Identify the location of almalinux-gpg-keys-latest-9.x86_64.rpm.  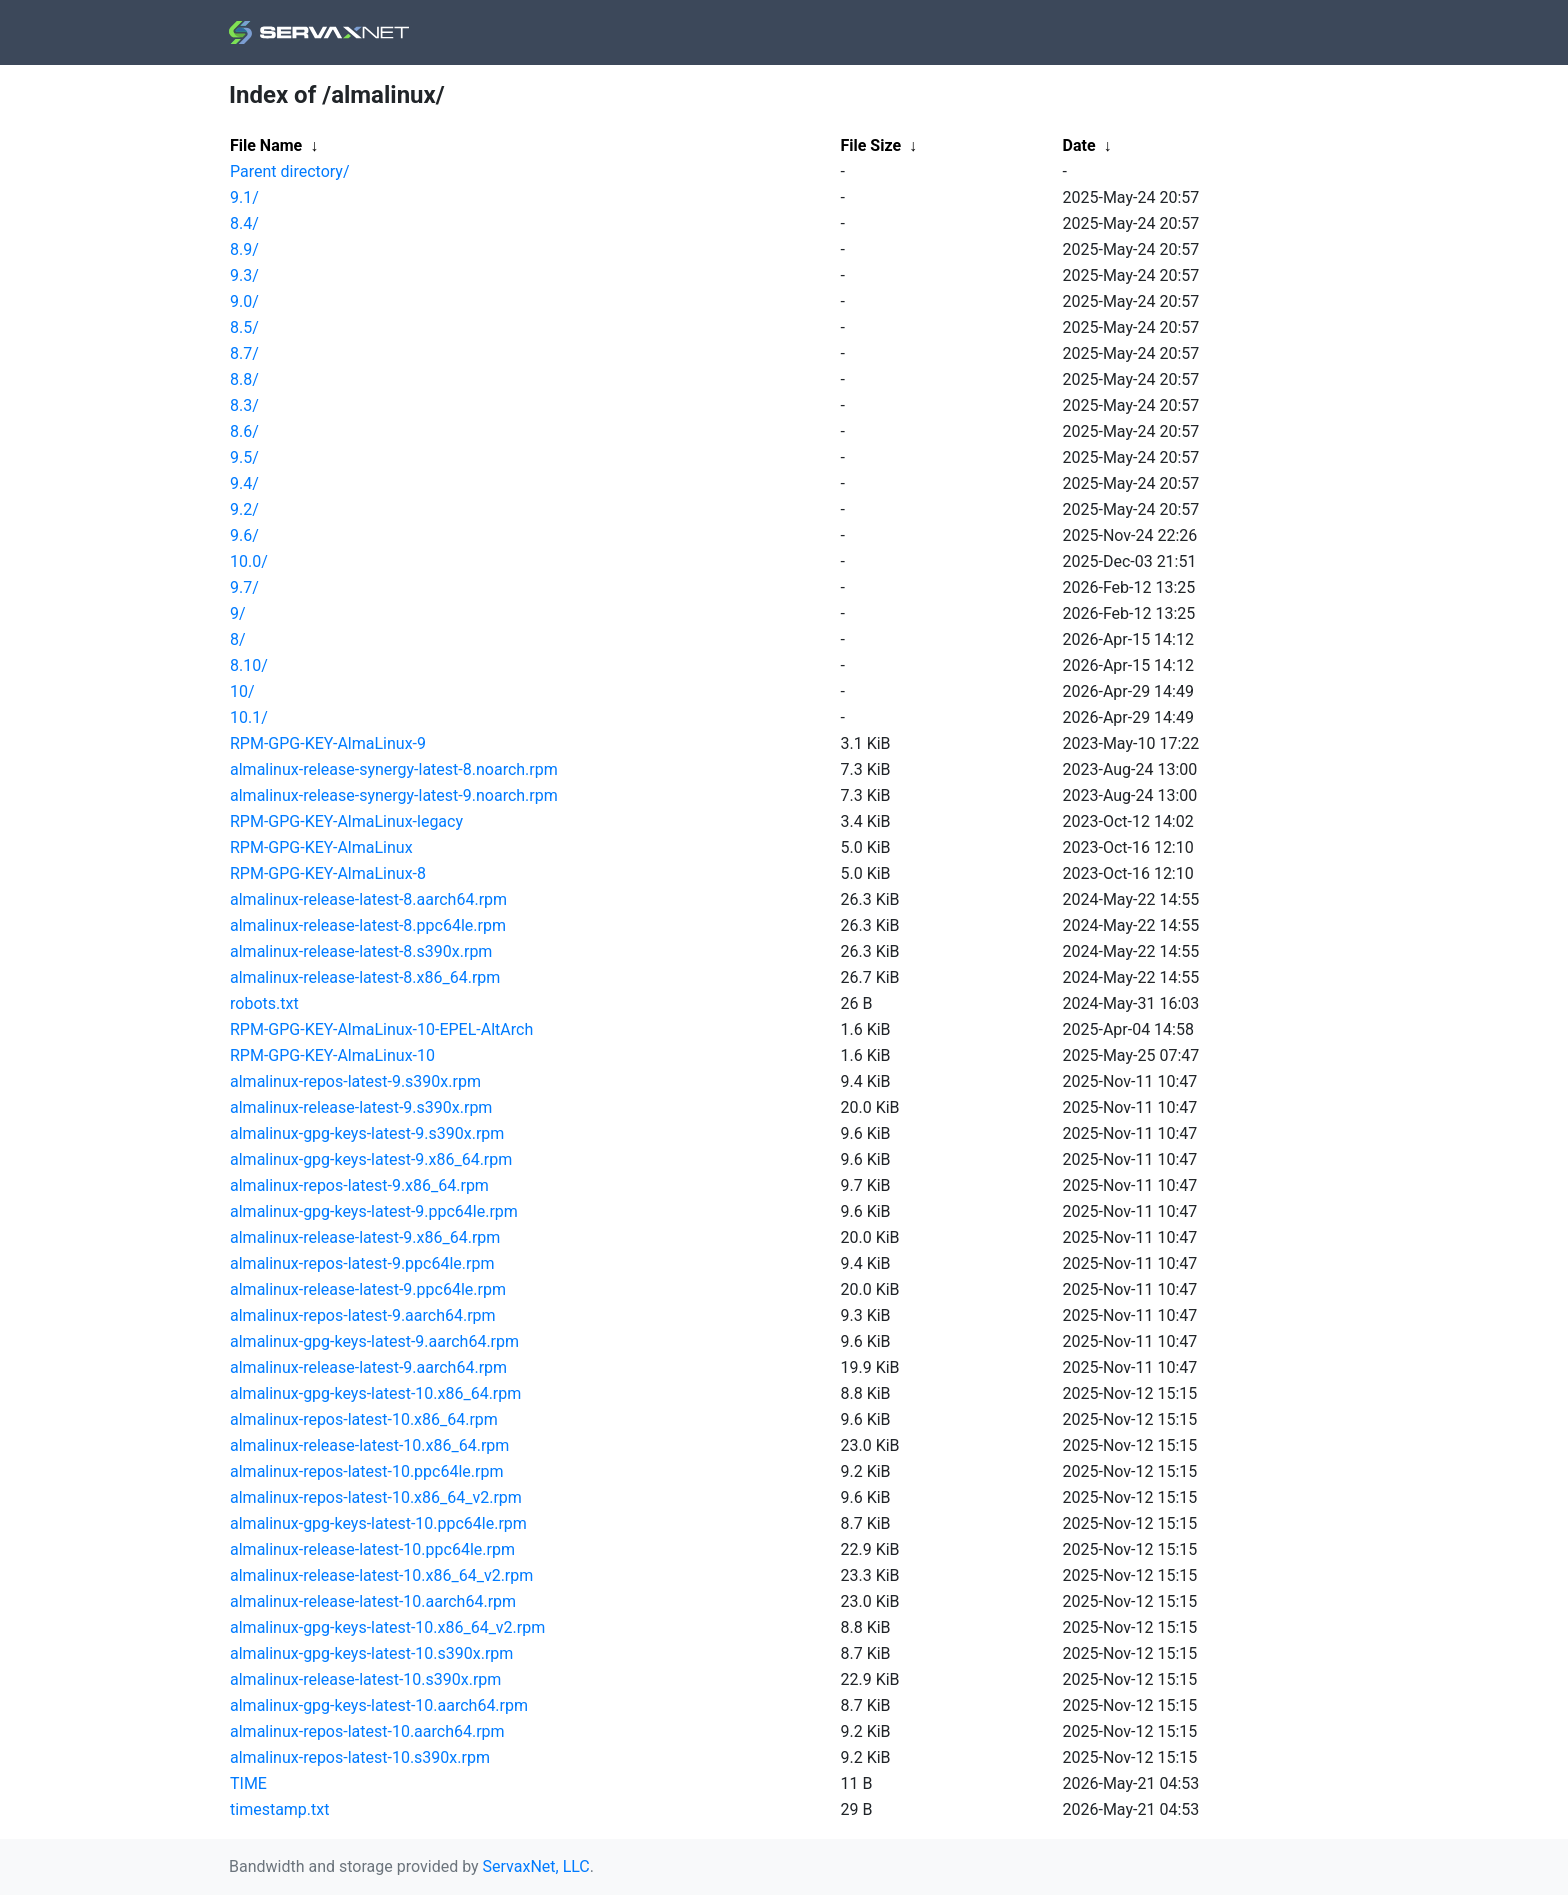
(371, 1159).